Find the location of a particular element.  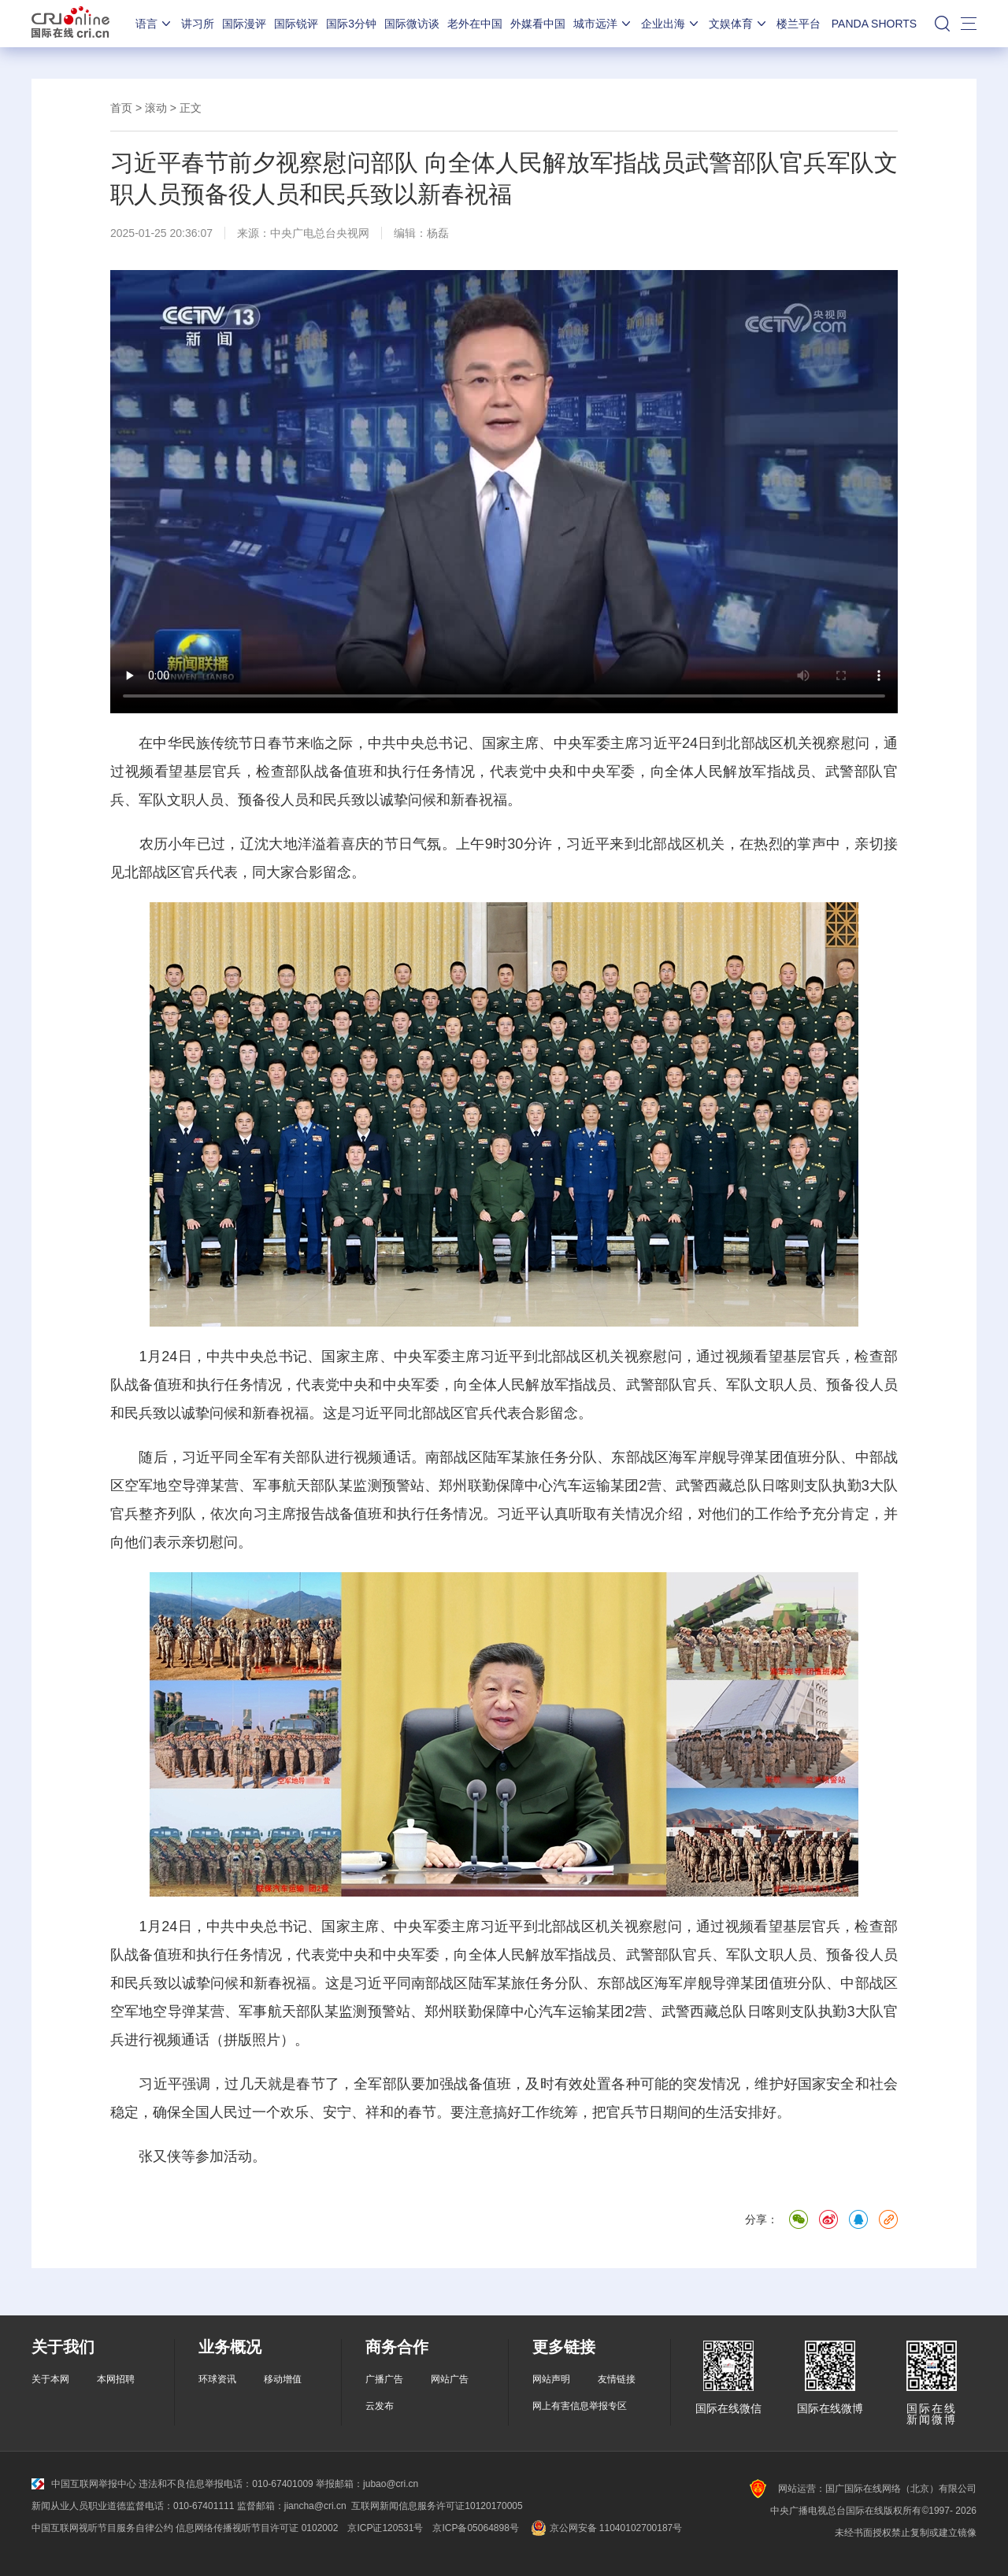

国际锐评 is located at coordinates (296, 23).